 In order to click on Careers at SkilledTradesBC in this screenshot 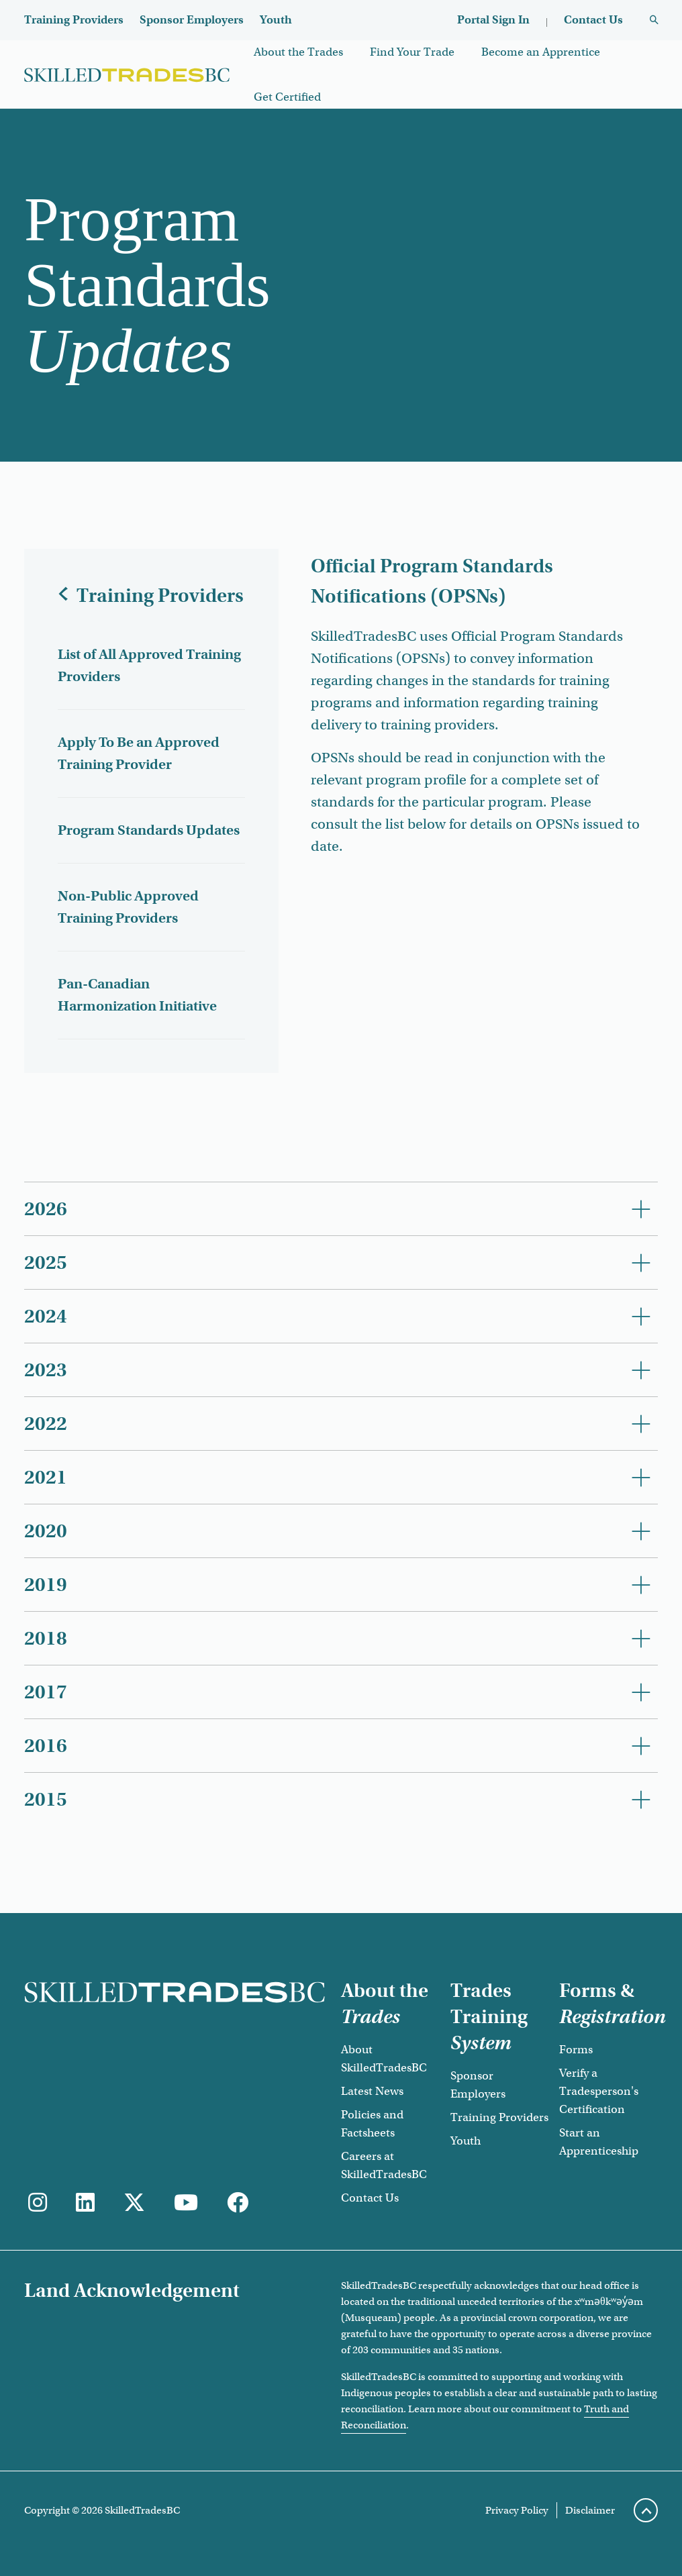, I will do `click(384, 2165)`.